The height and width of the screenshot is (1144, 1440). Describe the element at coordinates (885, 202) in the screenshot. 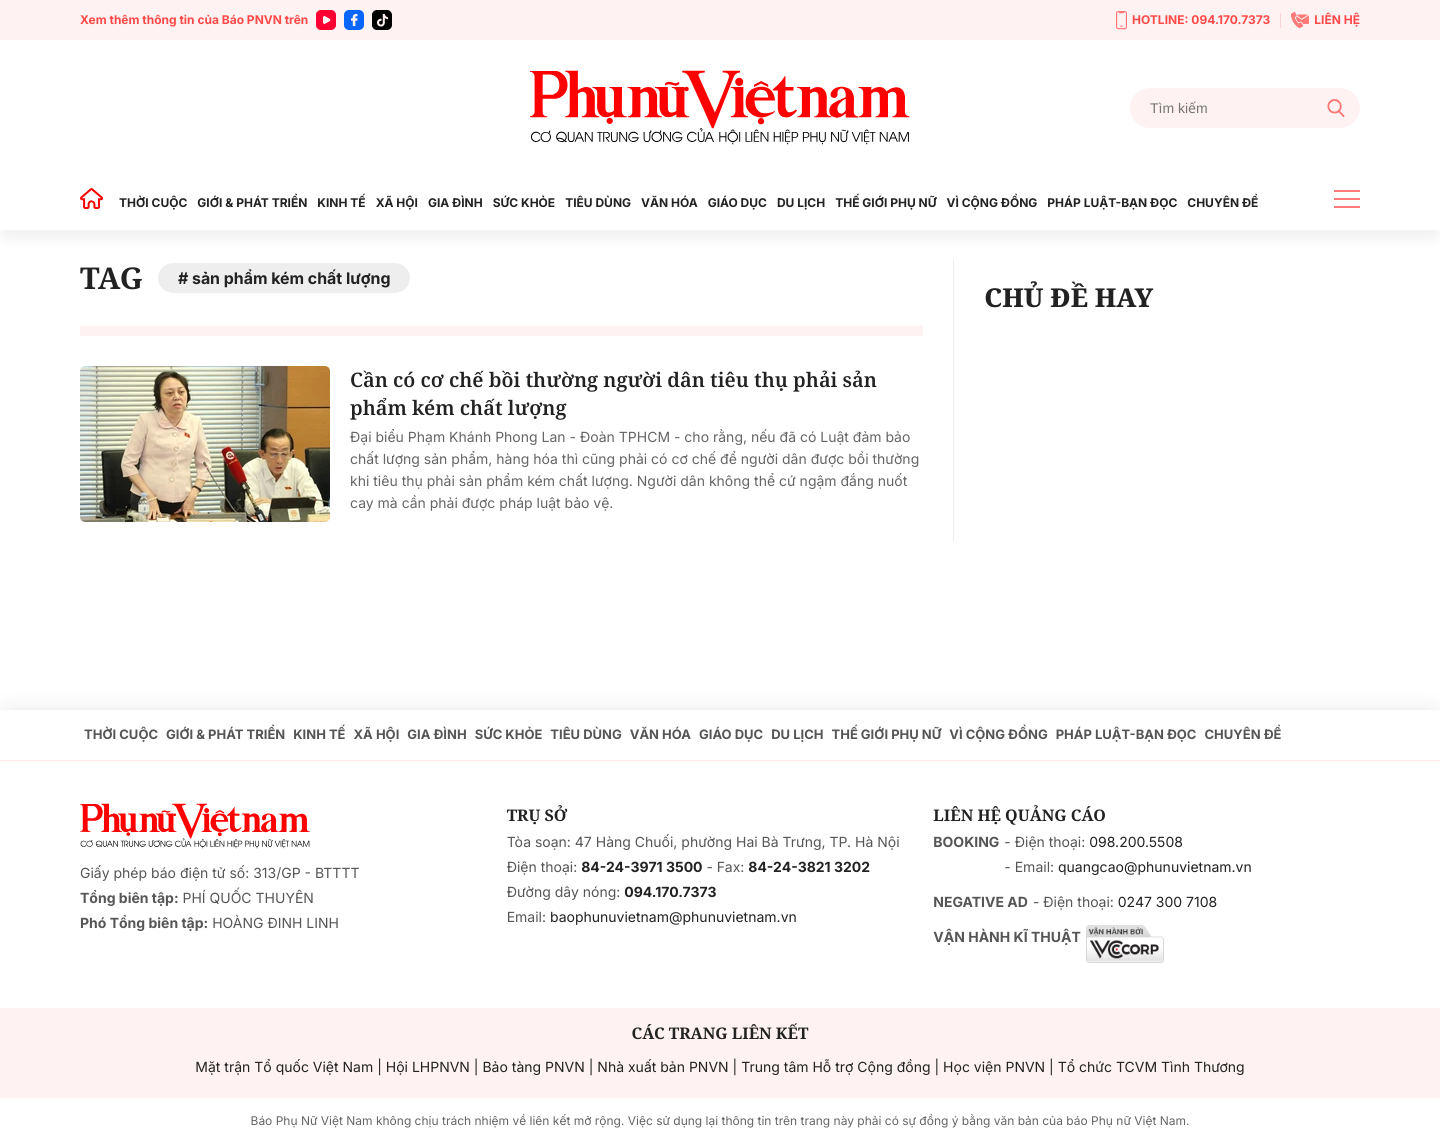

I see `THẾ GIỚI PHỤ NỮ` at that location.